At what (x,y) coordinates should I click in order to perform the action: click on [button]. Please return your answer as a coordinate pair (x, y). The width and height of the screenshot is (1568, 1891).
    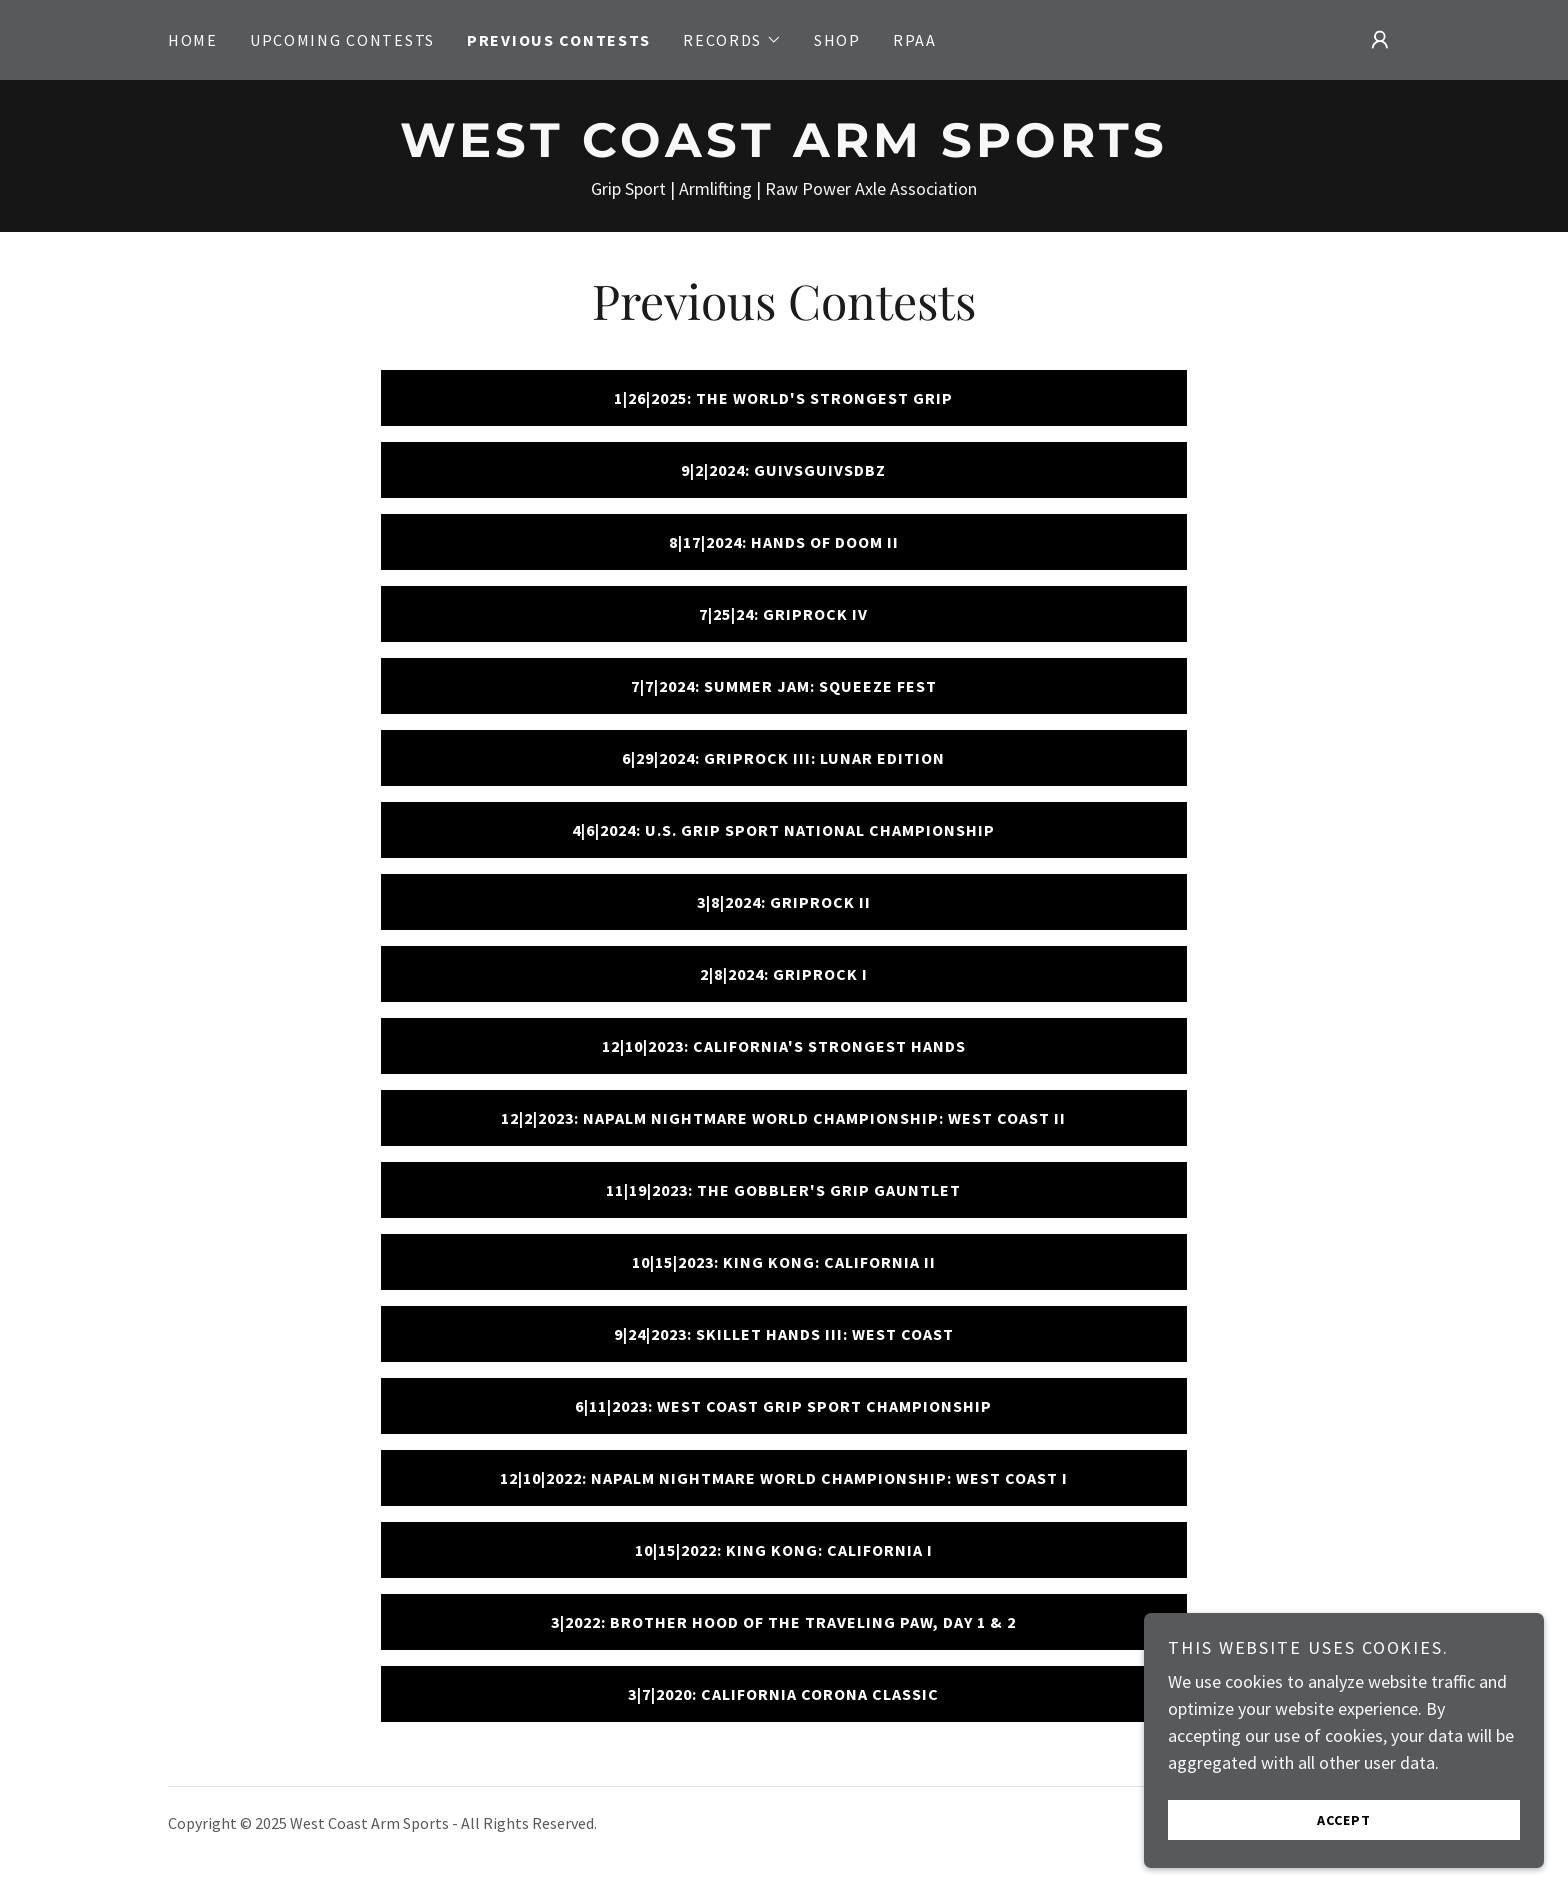
    Looking at the image, I should click on (732, 40).